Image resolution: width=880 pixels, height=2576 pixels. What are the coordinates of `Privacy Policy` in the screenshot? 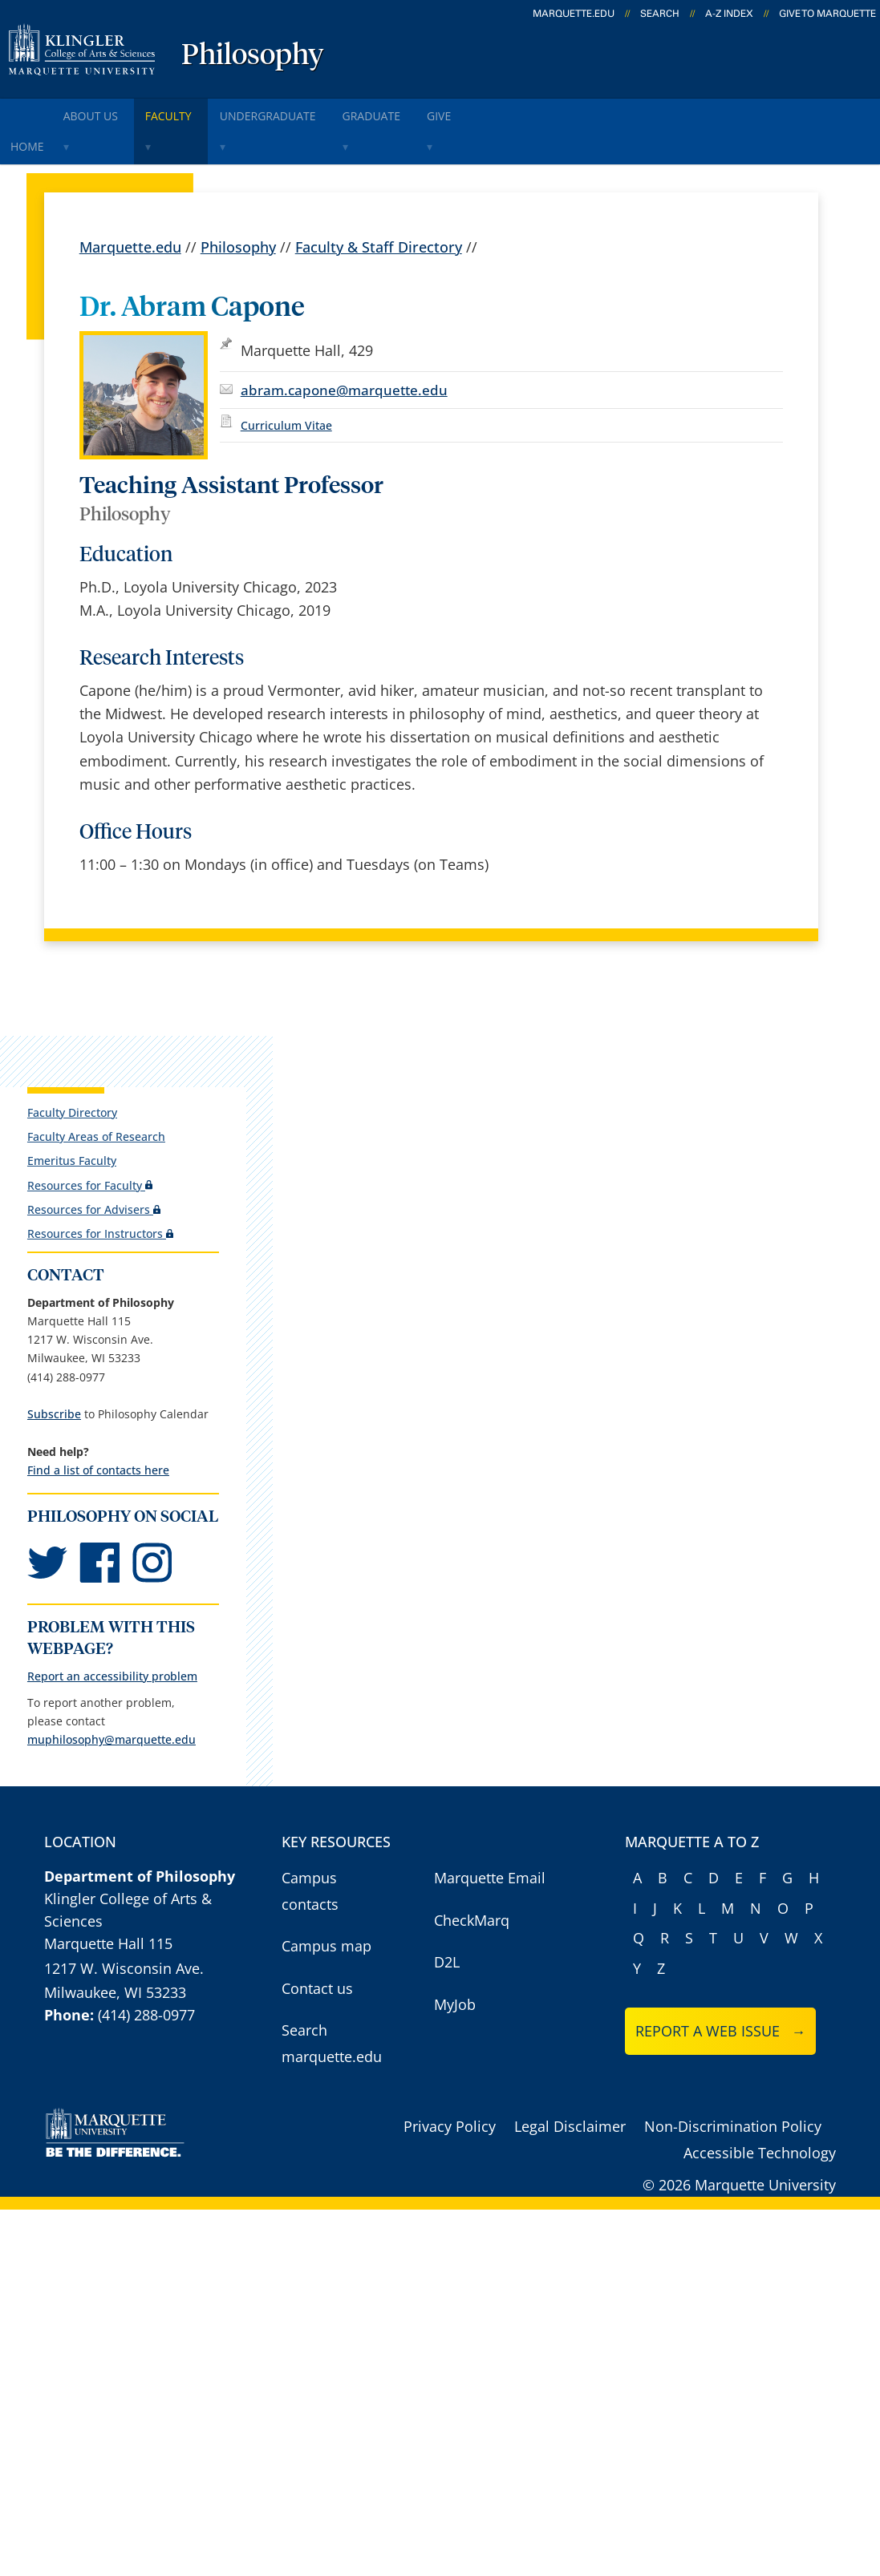 It's located at (450, 2107).